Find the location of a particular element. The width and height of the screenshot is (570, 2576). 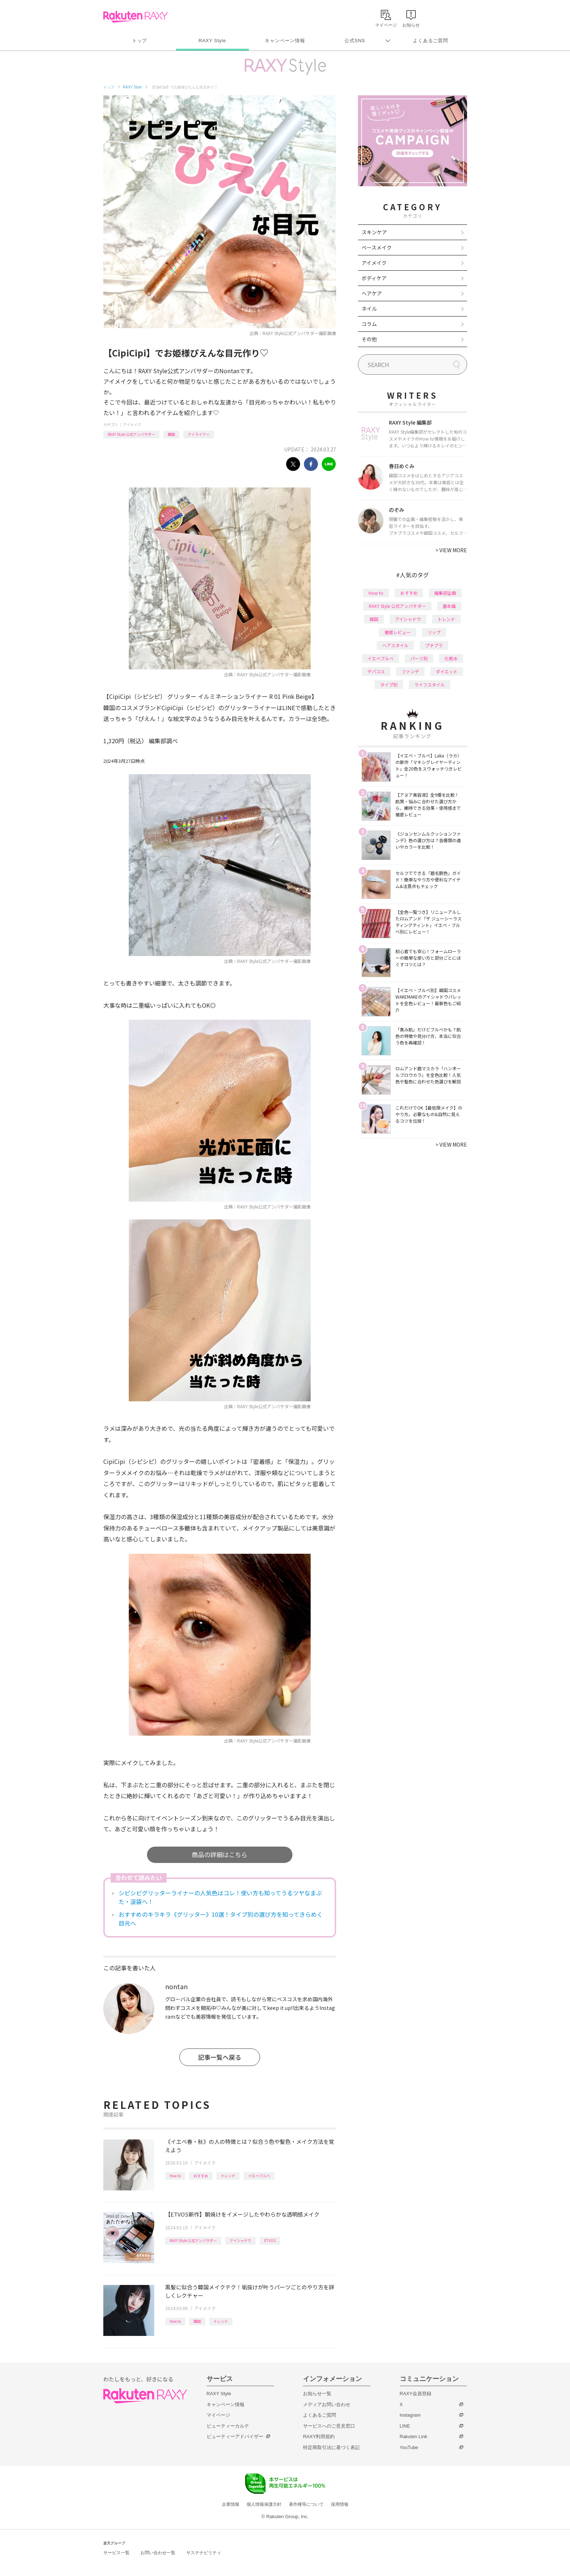

YouTube is located at coordinates (409, 2447).